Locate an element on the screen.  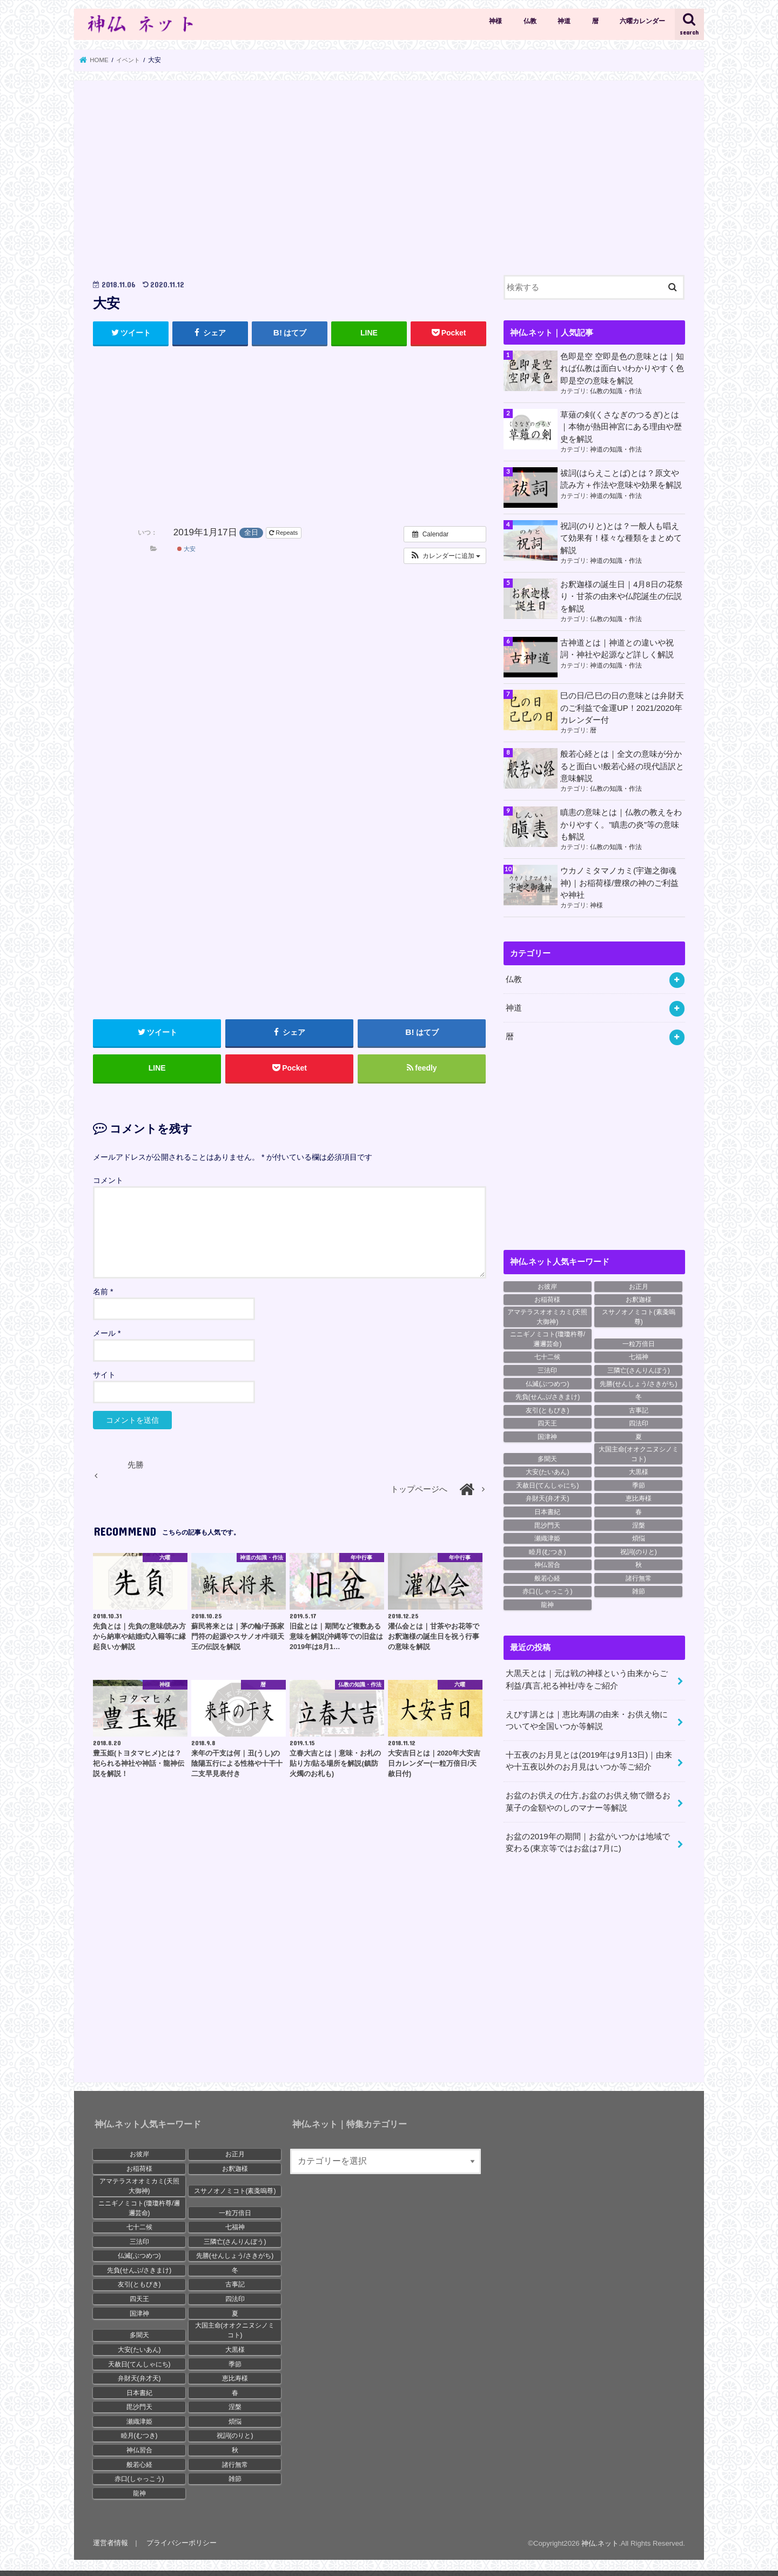
七十二候 [七十二候 (23個の項目)] is located at coordinates (547, 1356).